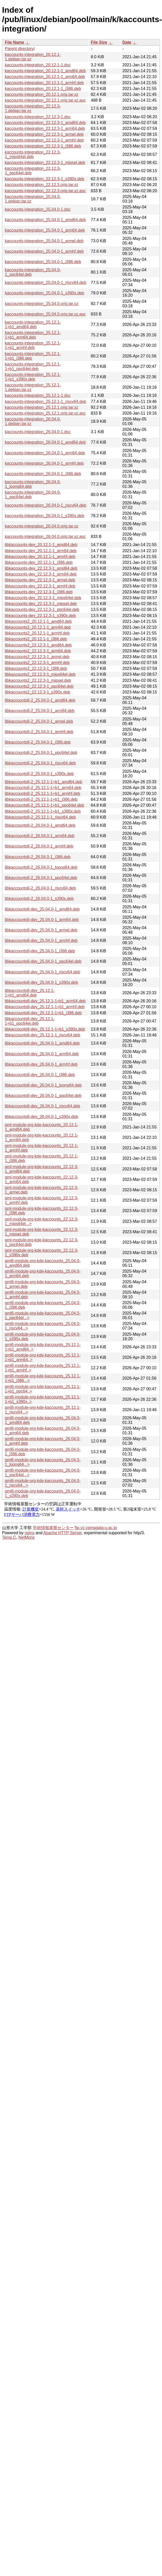  What do you see at coordinates (41, 1116) in the screenshot?
I see `libkaccounts6-dev_26.04.0-1_s390x.deb` at bounding box center [41, 1116].